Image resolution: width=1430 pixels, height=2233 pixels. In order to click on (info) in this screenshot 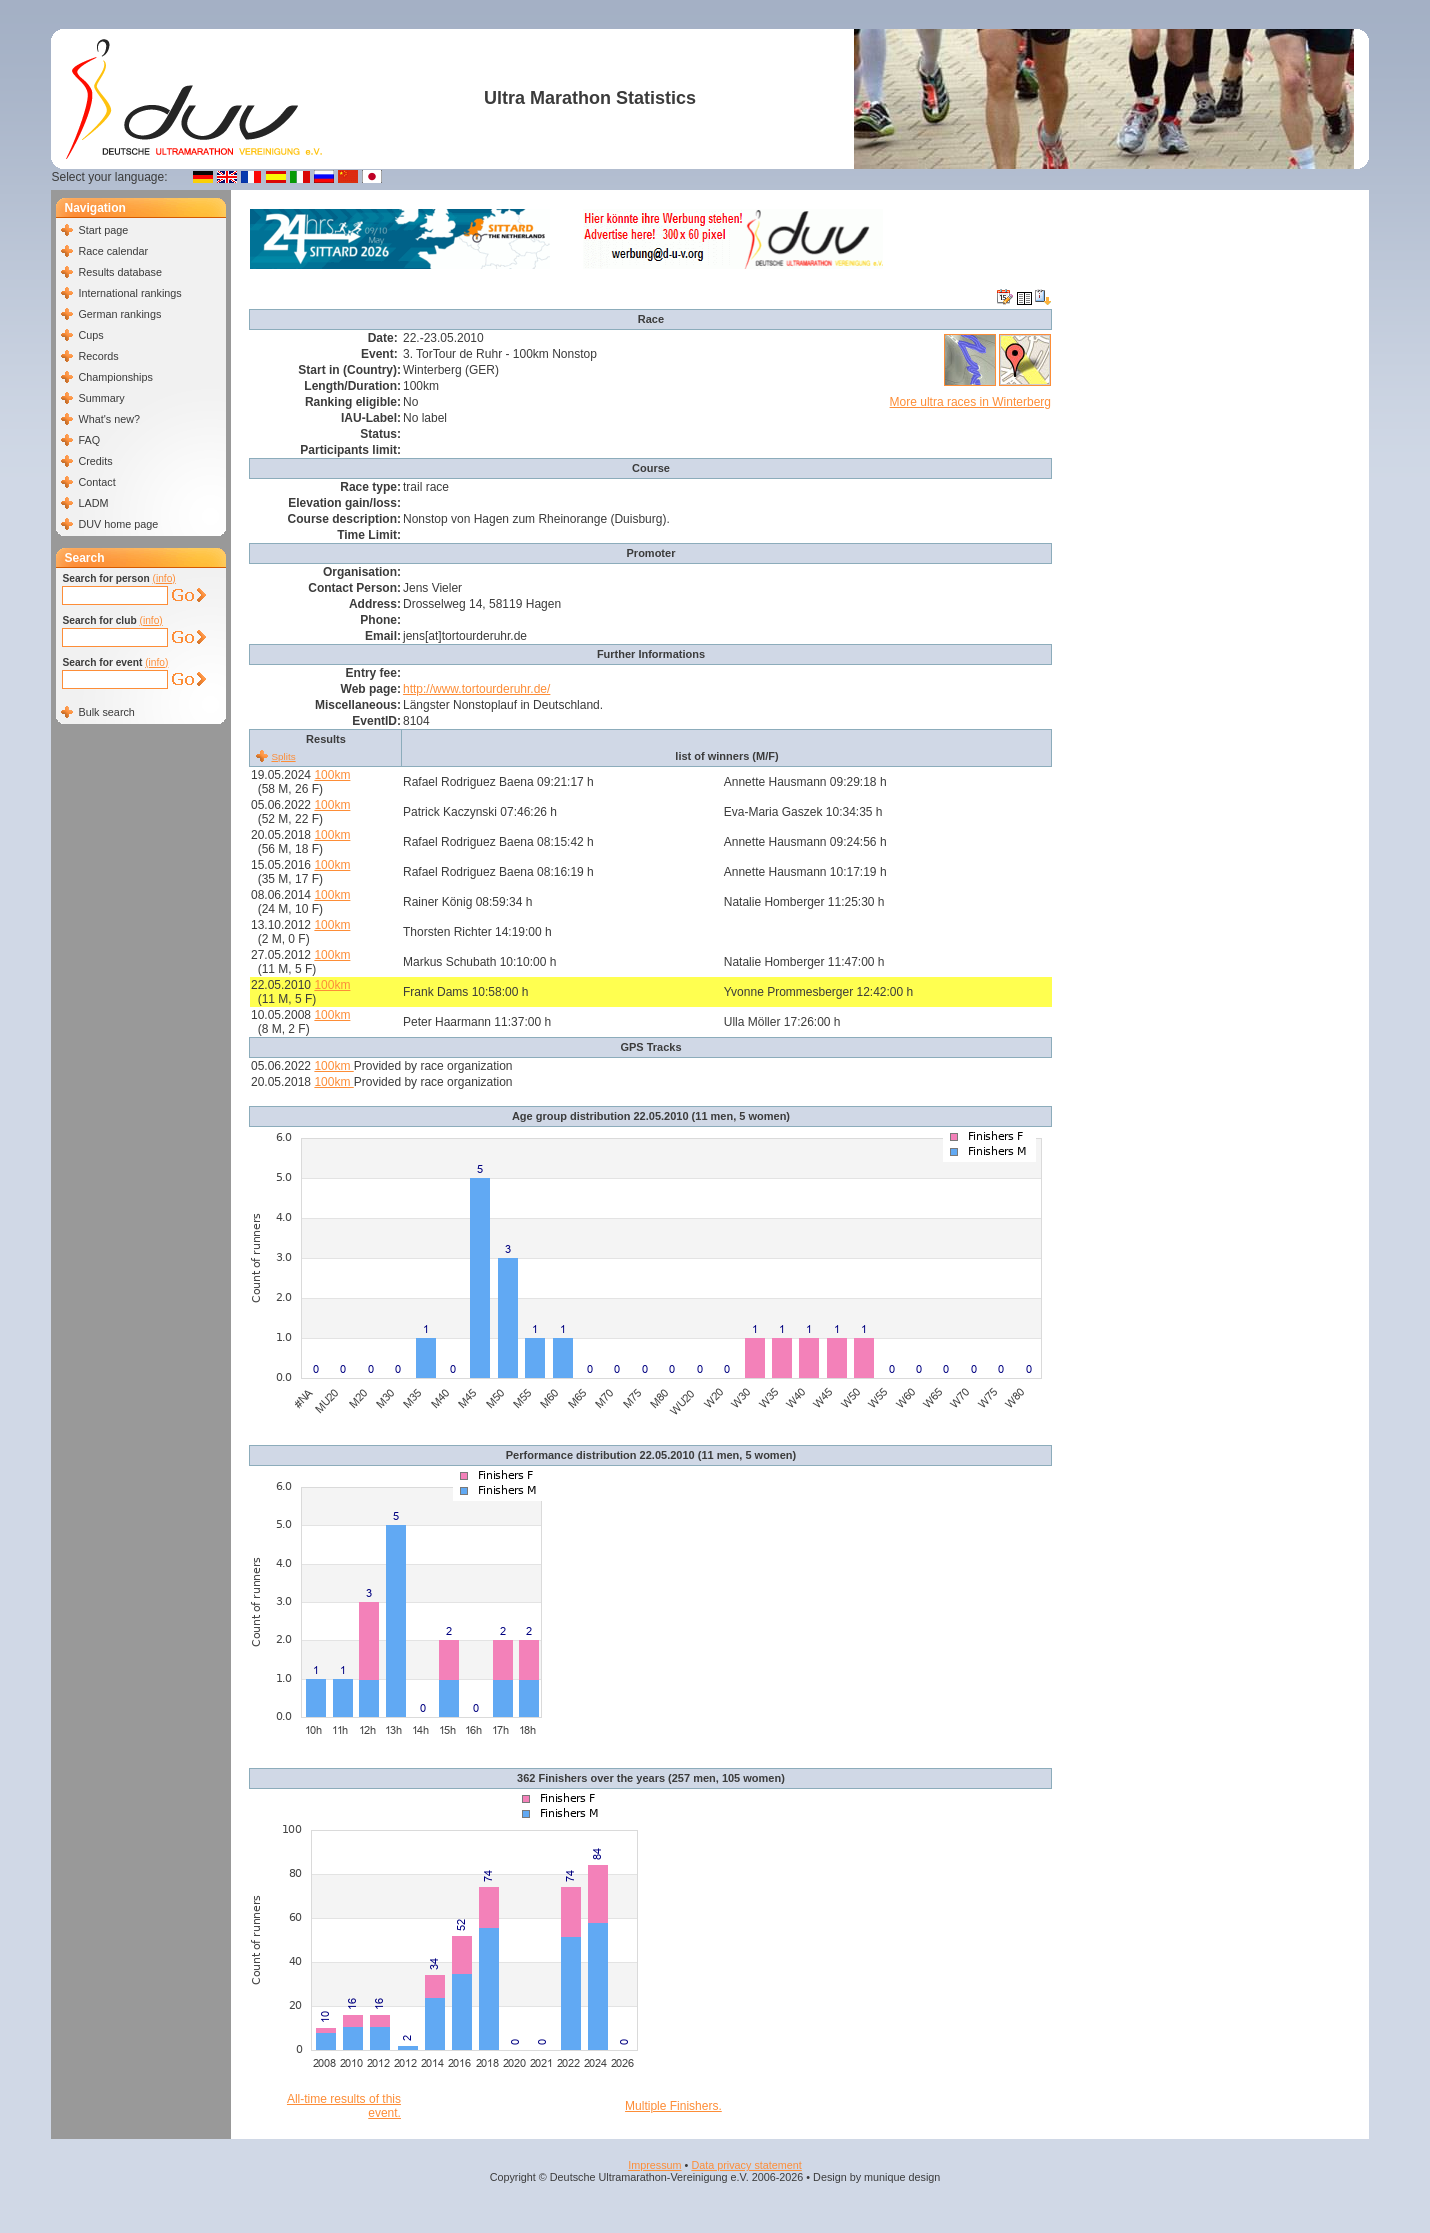, I will do `click(164, 578)`.